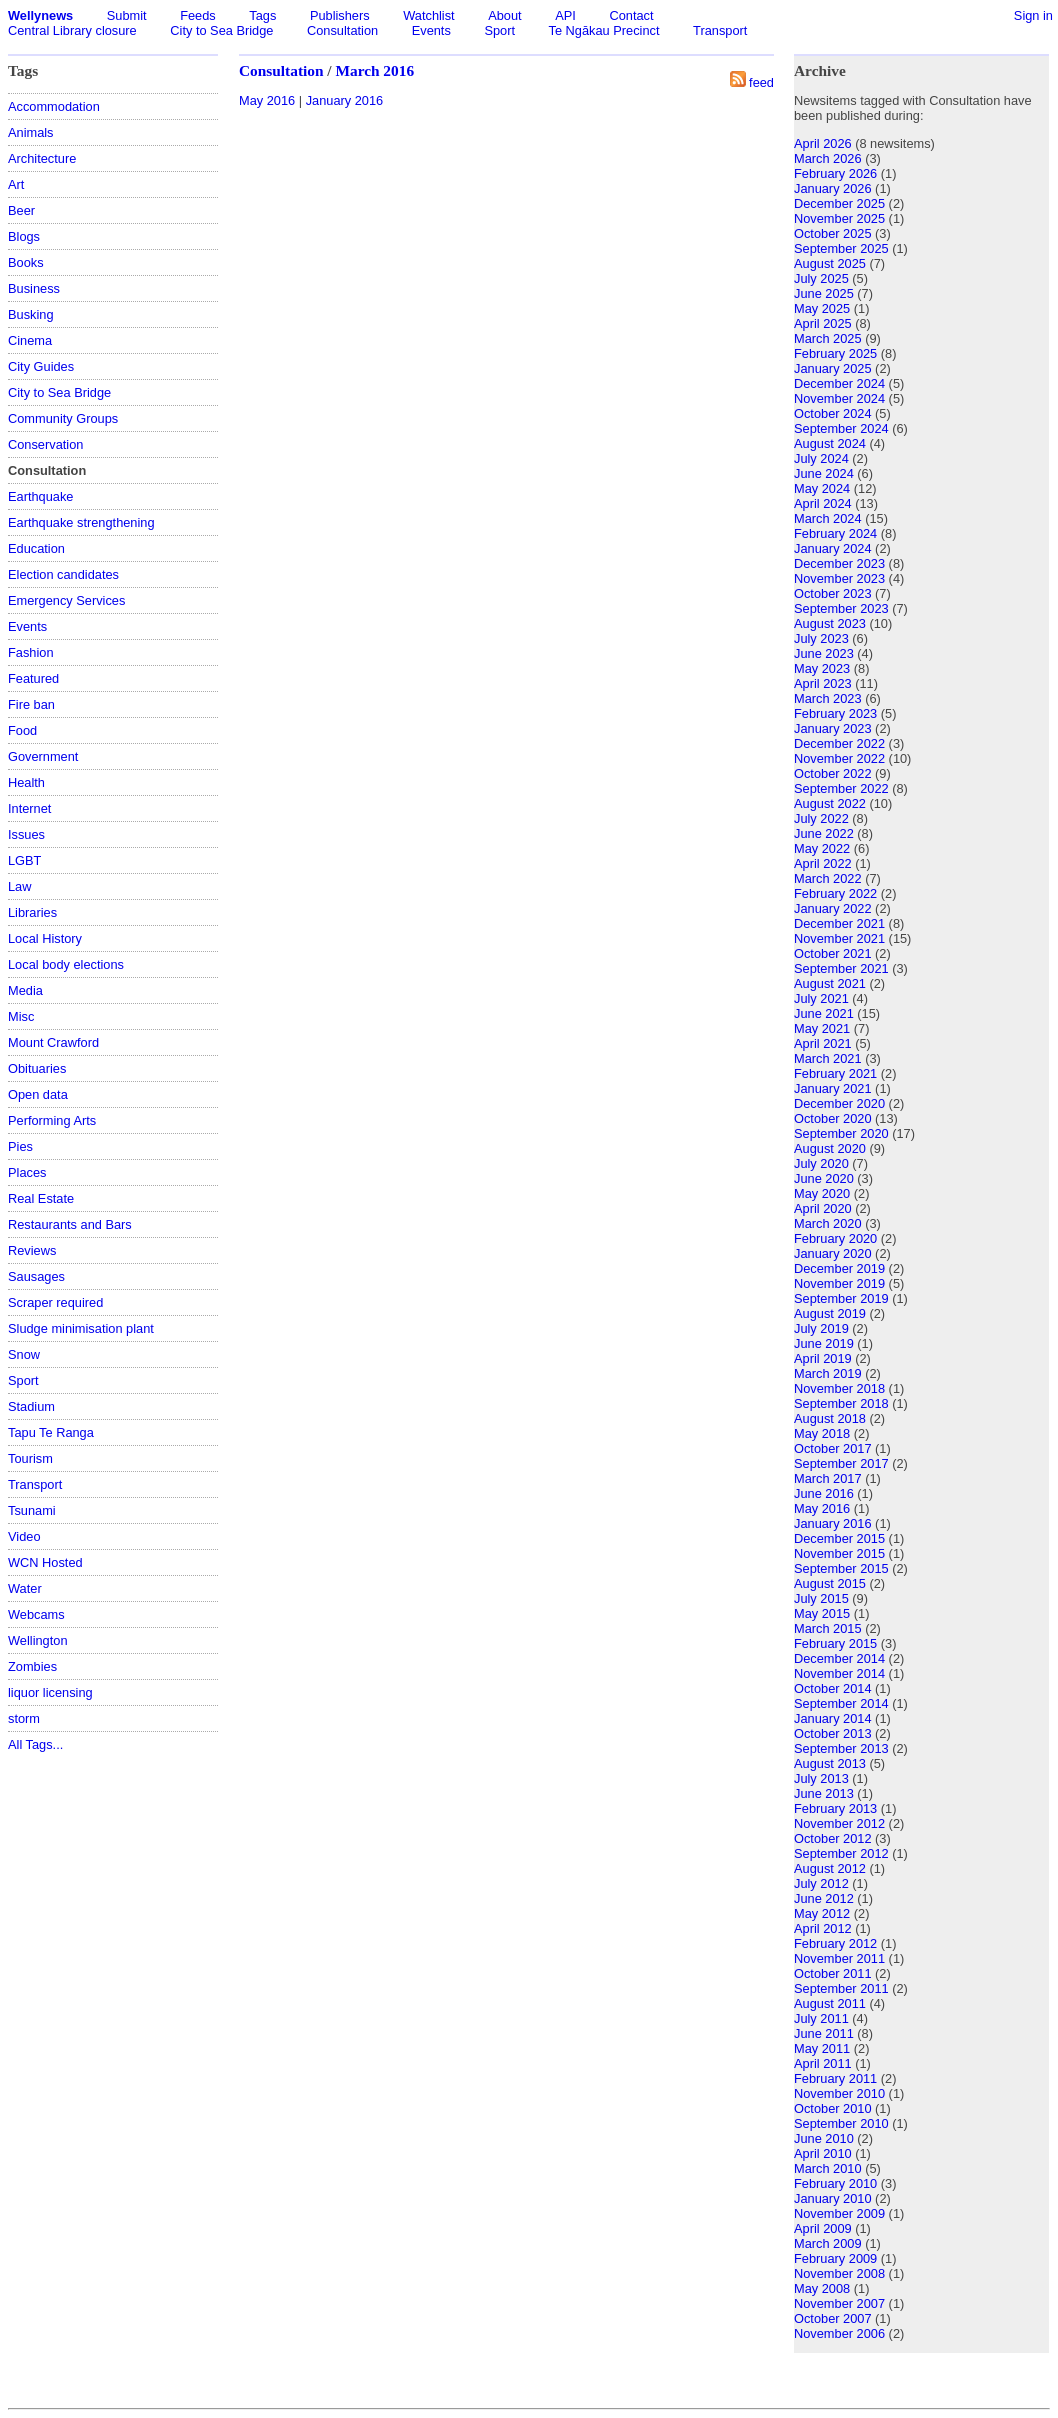 This screenshot has height=2418, width=1058. I want to click on February 2020, so click(835, 1238).